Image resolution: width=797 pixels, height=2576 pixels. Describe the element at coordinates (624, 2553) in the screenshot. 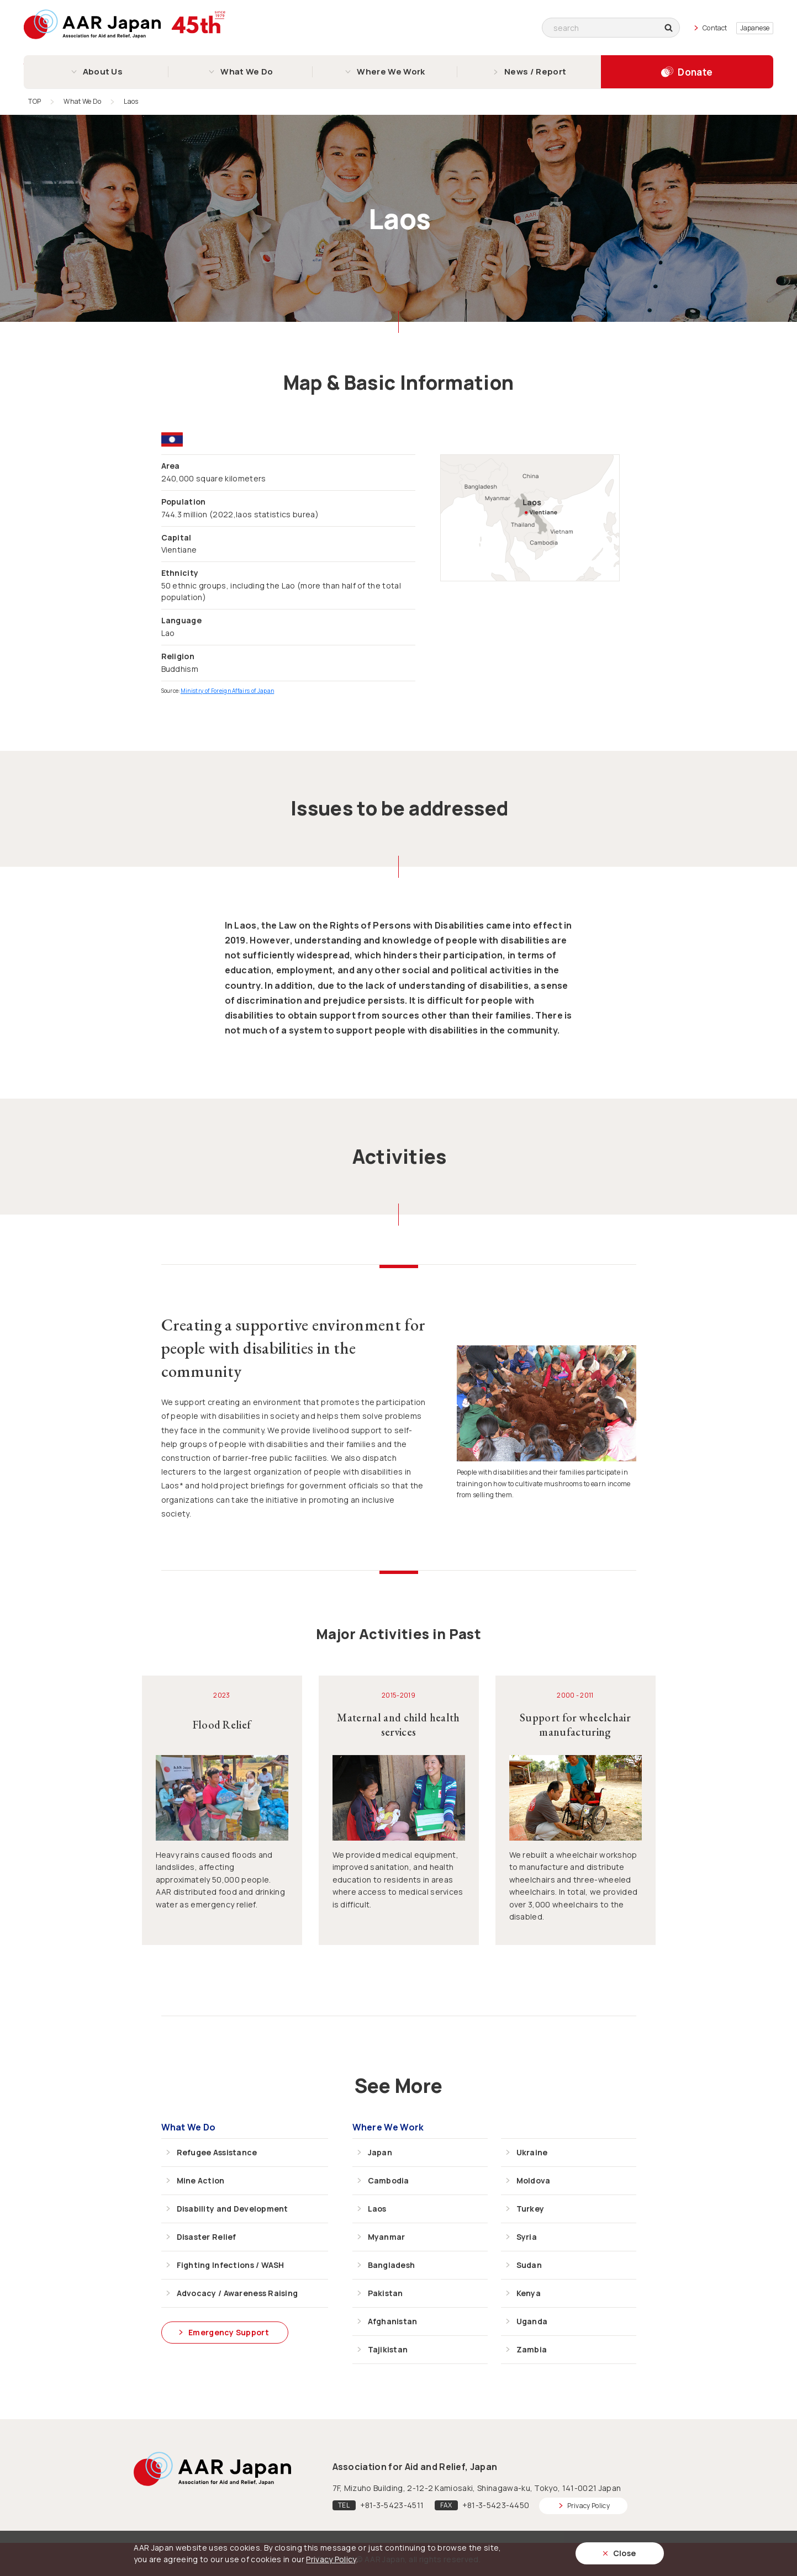

I see `Close` at that location.